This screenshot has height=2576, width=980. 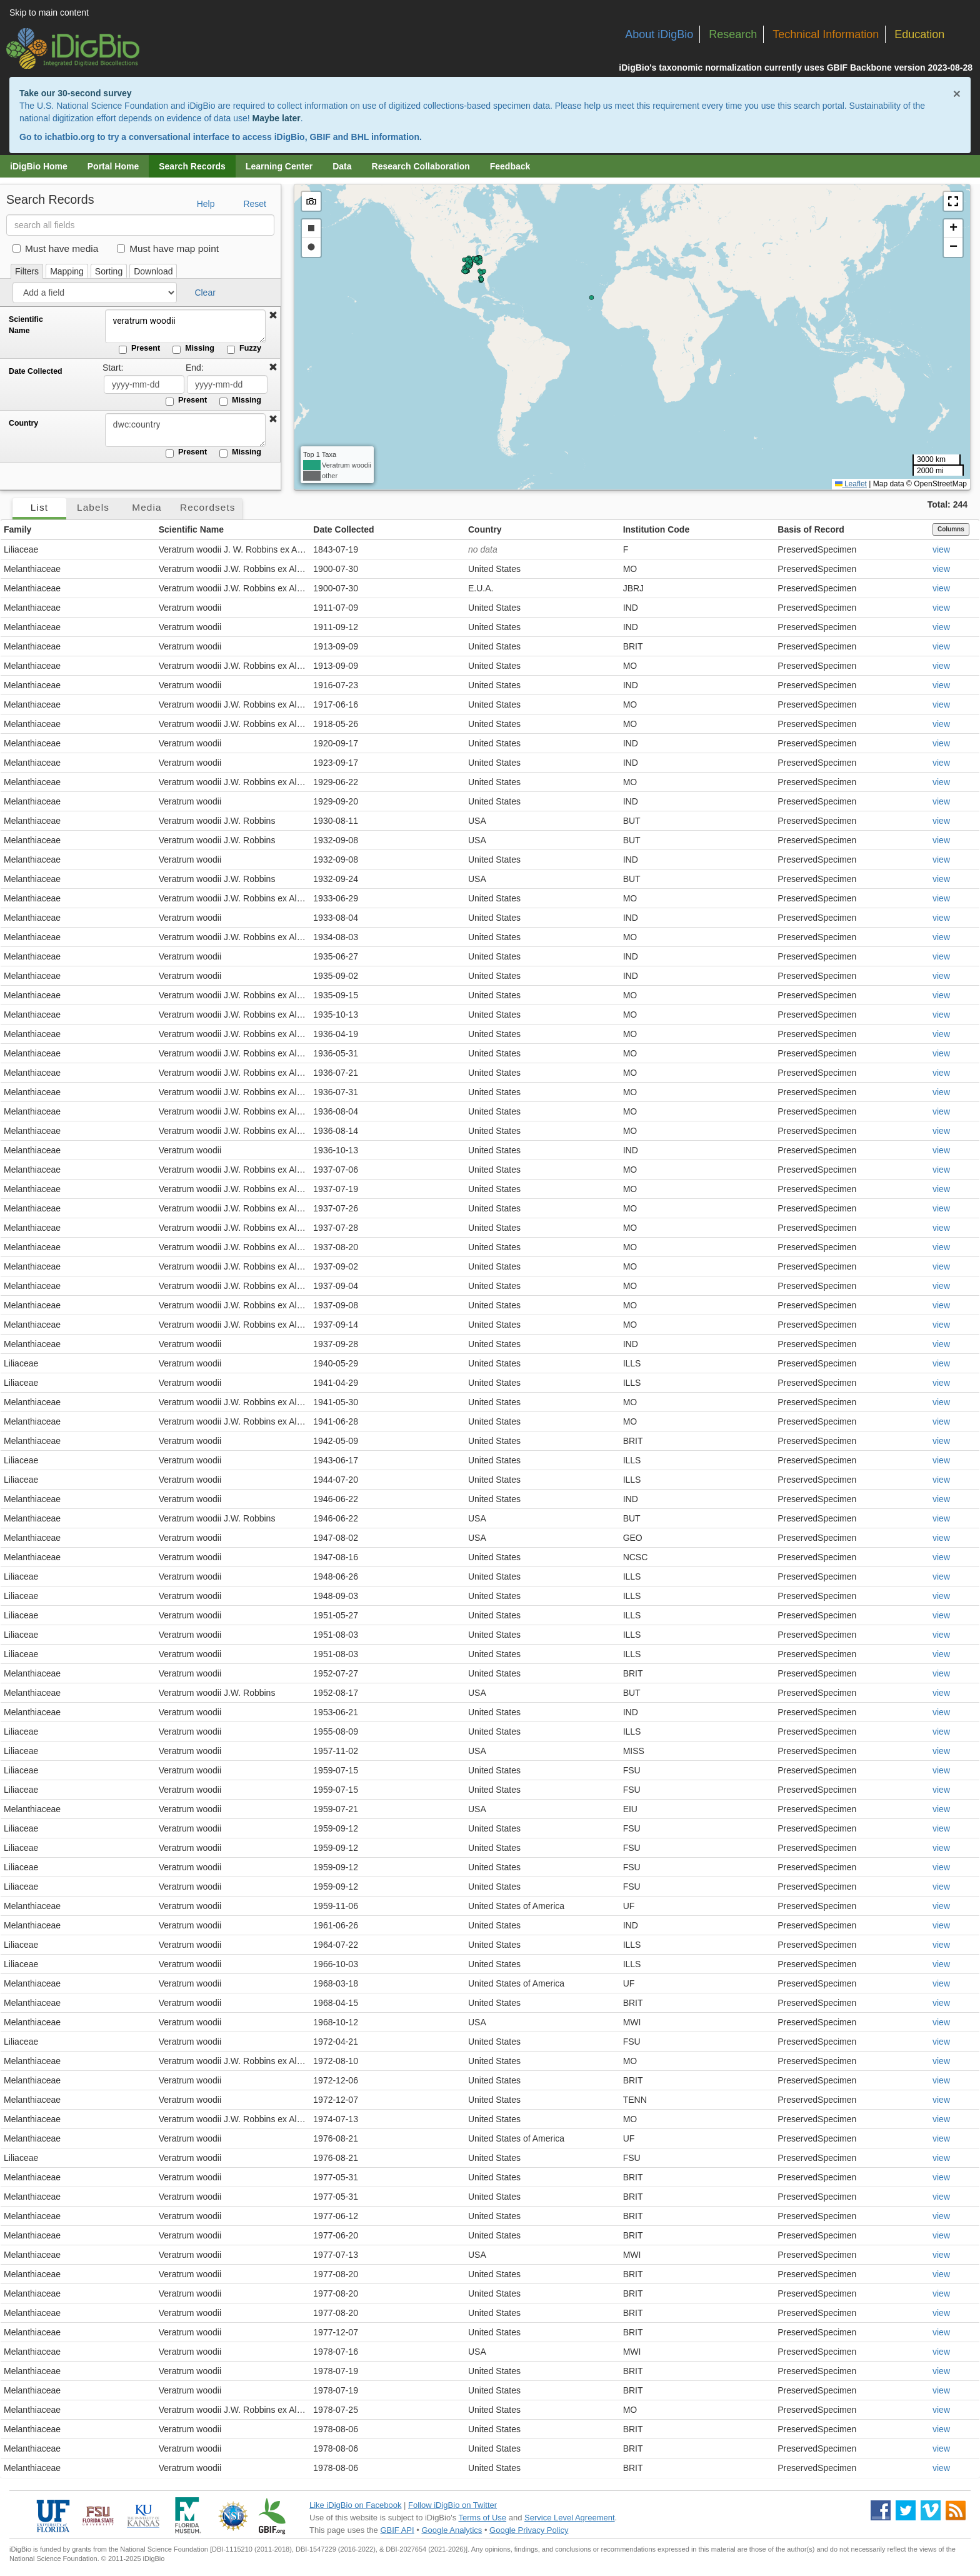 What do you see at coordinates (184, 430) in the screenshot?
I see `[Country]` at bounding box center [184, 430].